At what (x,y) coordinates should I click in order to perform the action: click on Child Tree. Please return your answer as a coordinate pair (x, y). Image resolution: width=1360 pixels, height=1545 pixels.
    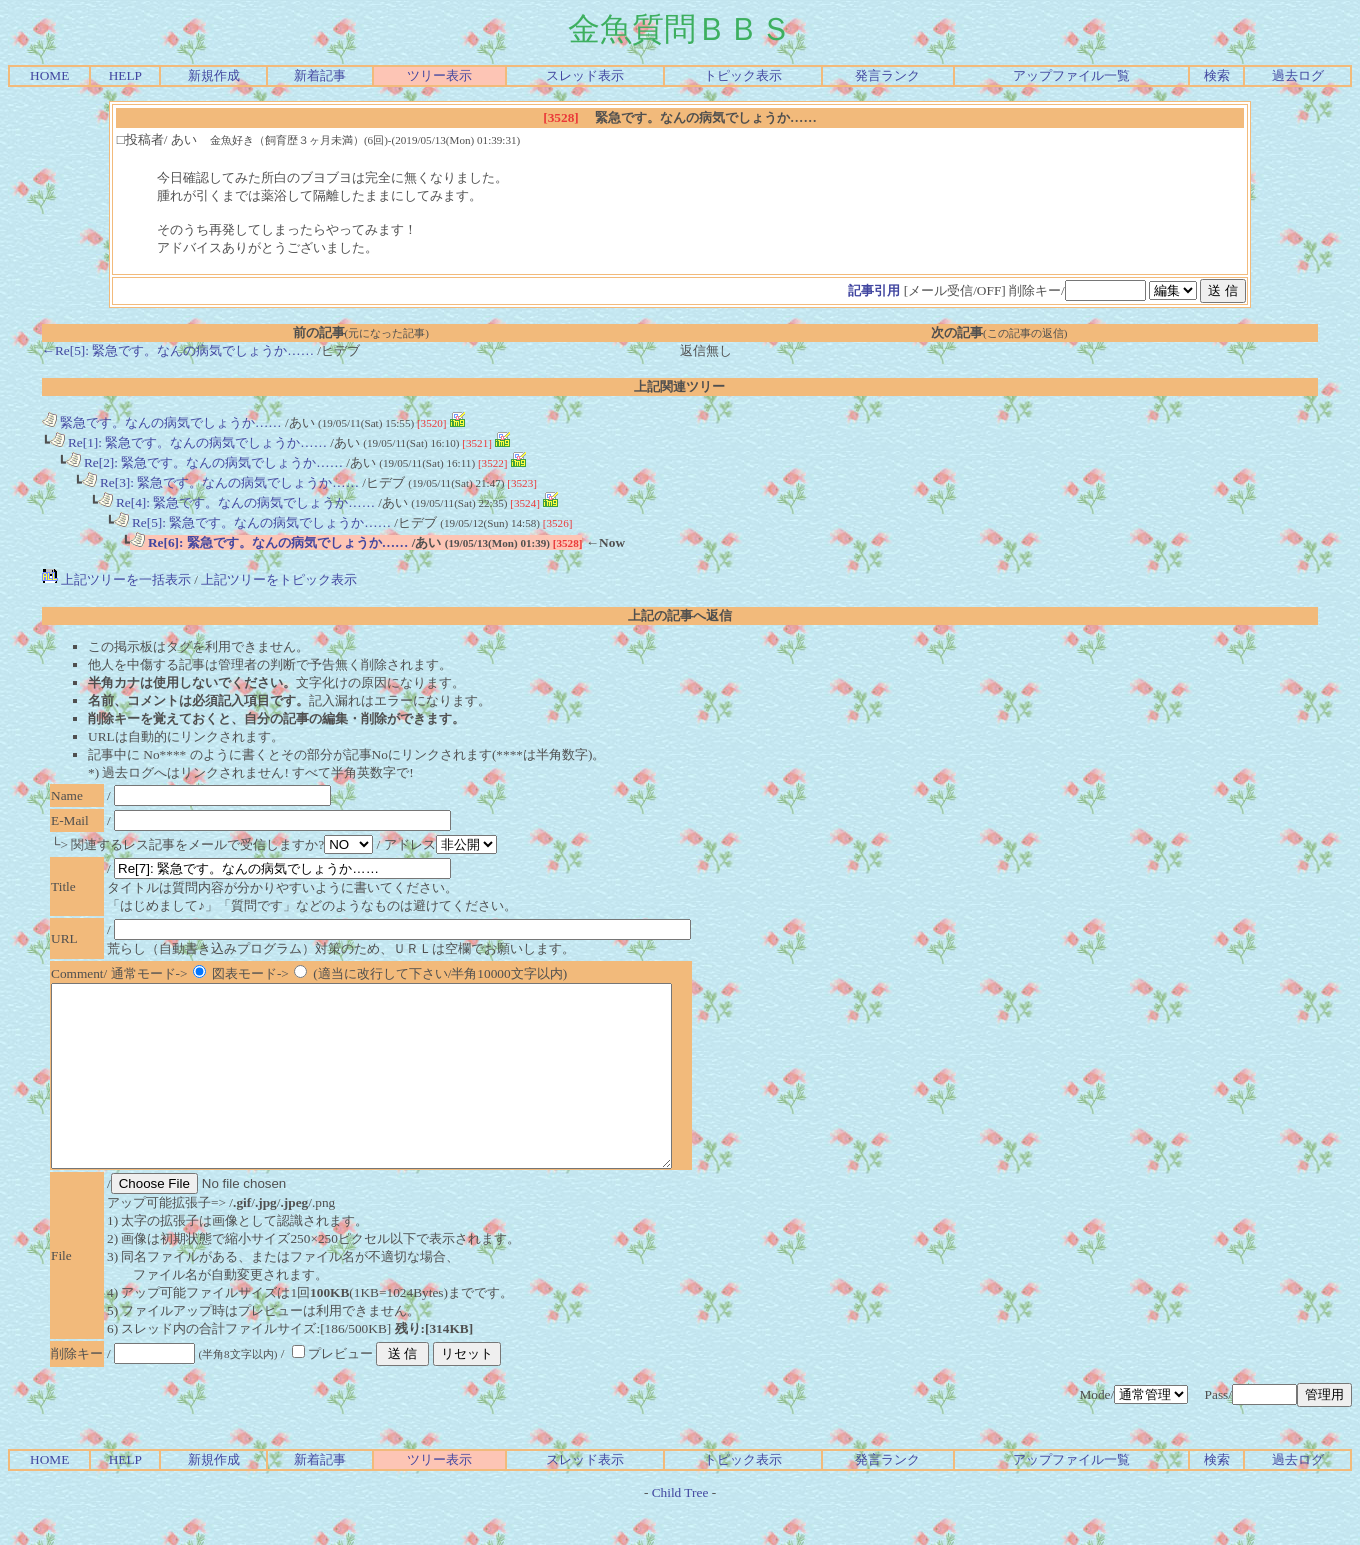
    Looking at the image, I should click on (680, 1528).